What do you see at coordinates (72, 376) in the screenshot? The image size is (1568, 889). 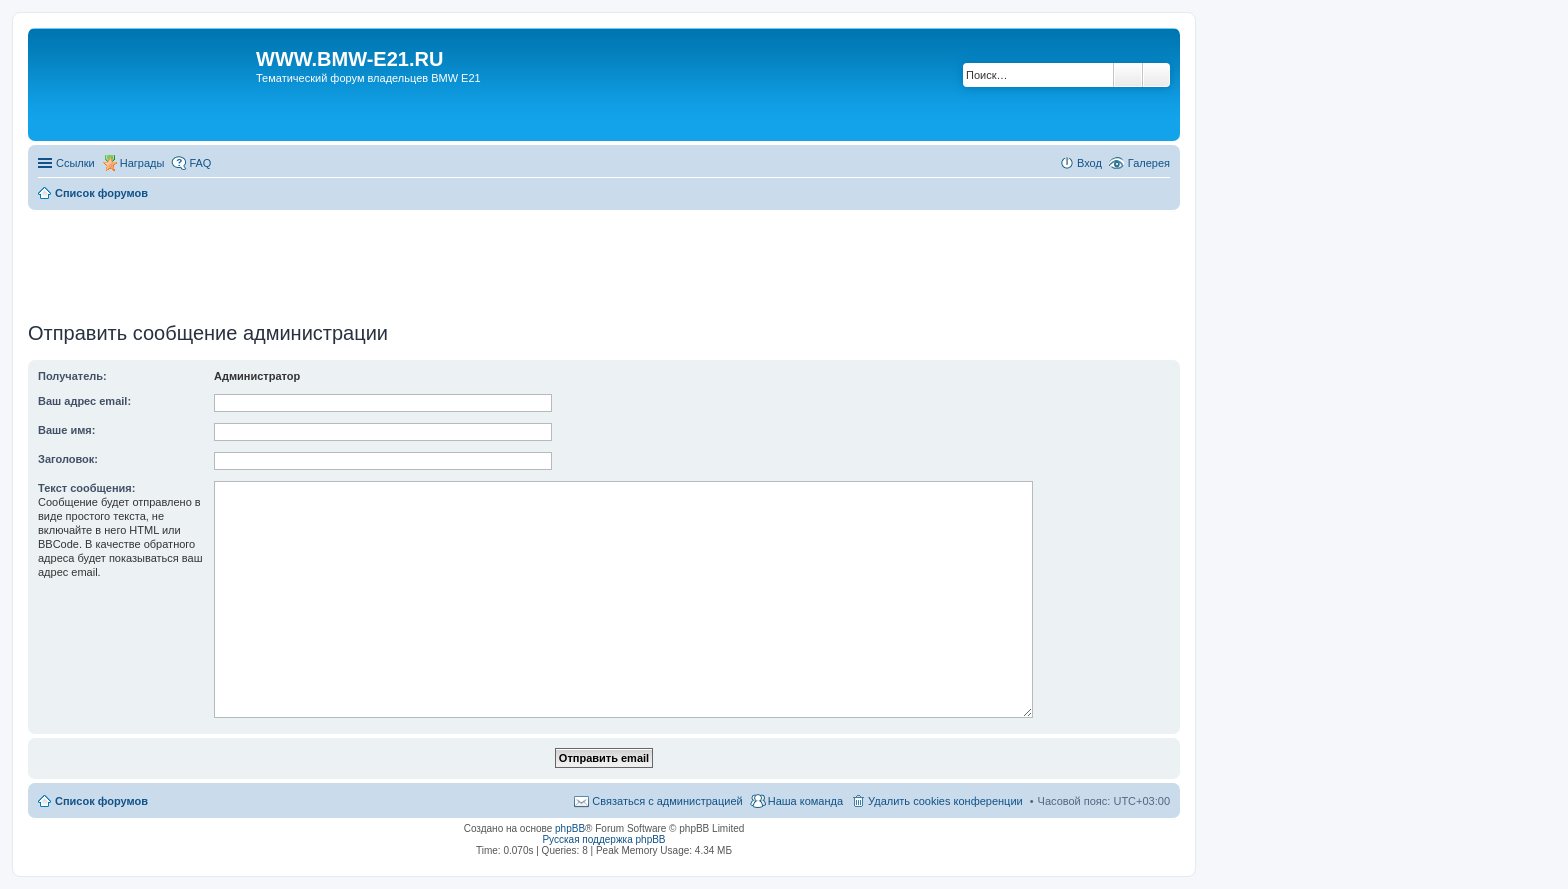 I see `Получатель:` at bounding box center [72, 376].